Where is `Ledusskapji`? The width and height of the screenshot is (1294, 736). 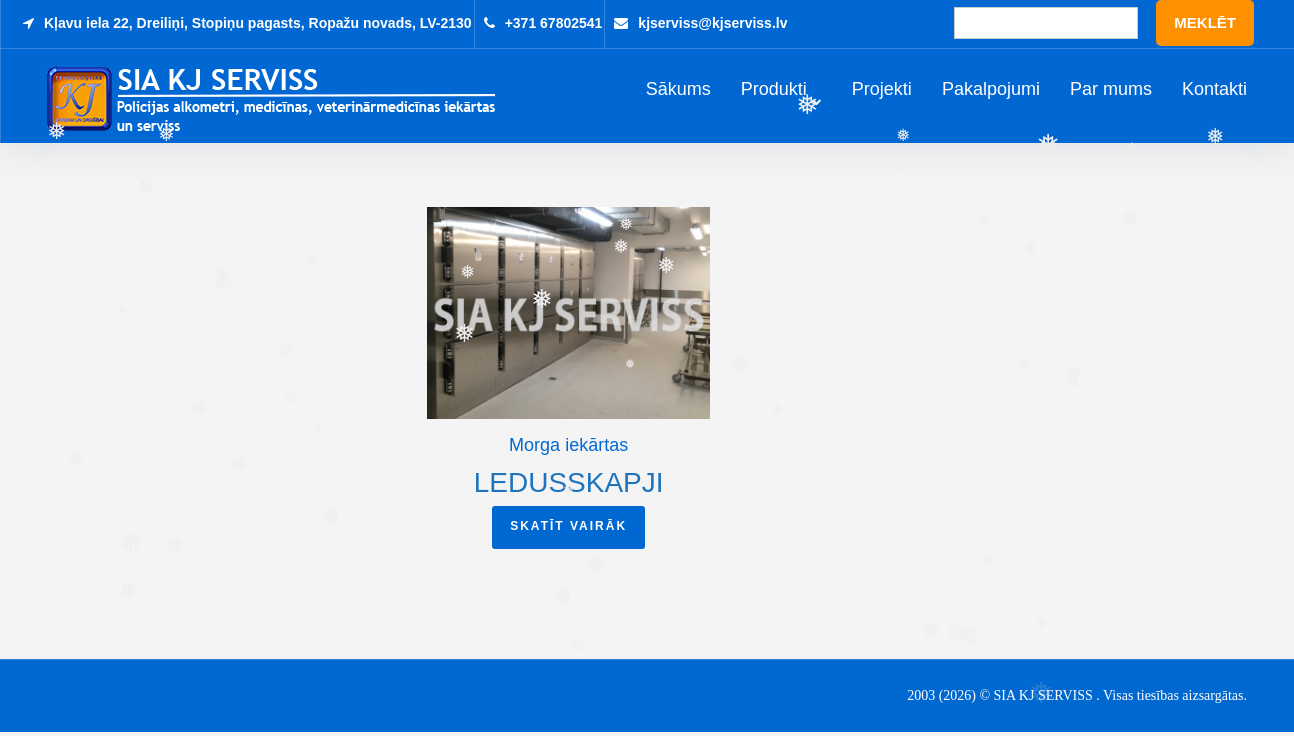 Ledusskapji is located at coordinates (569, 486).